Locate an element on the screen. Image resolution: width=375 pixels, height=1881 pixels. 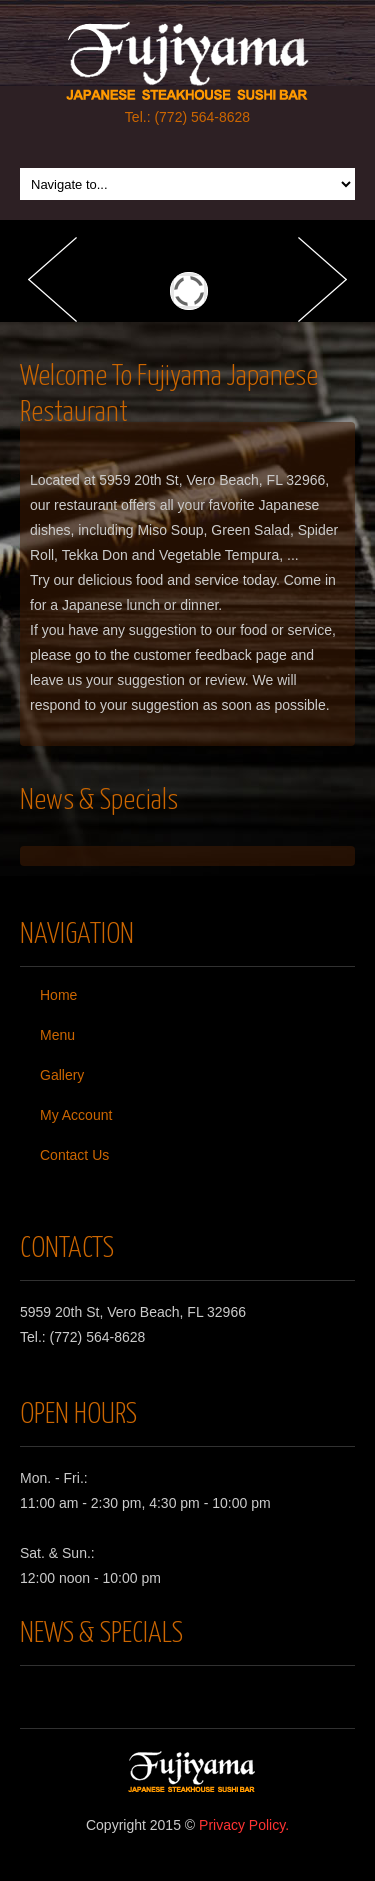
My Account is located at coordinates (76, 1115).